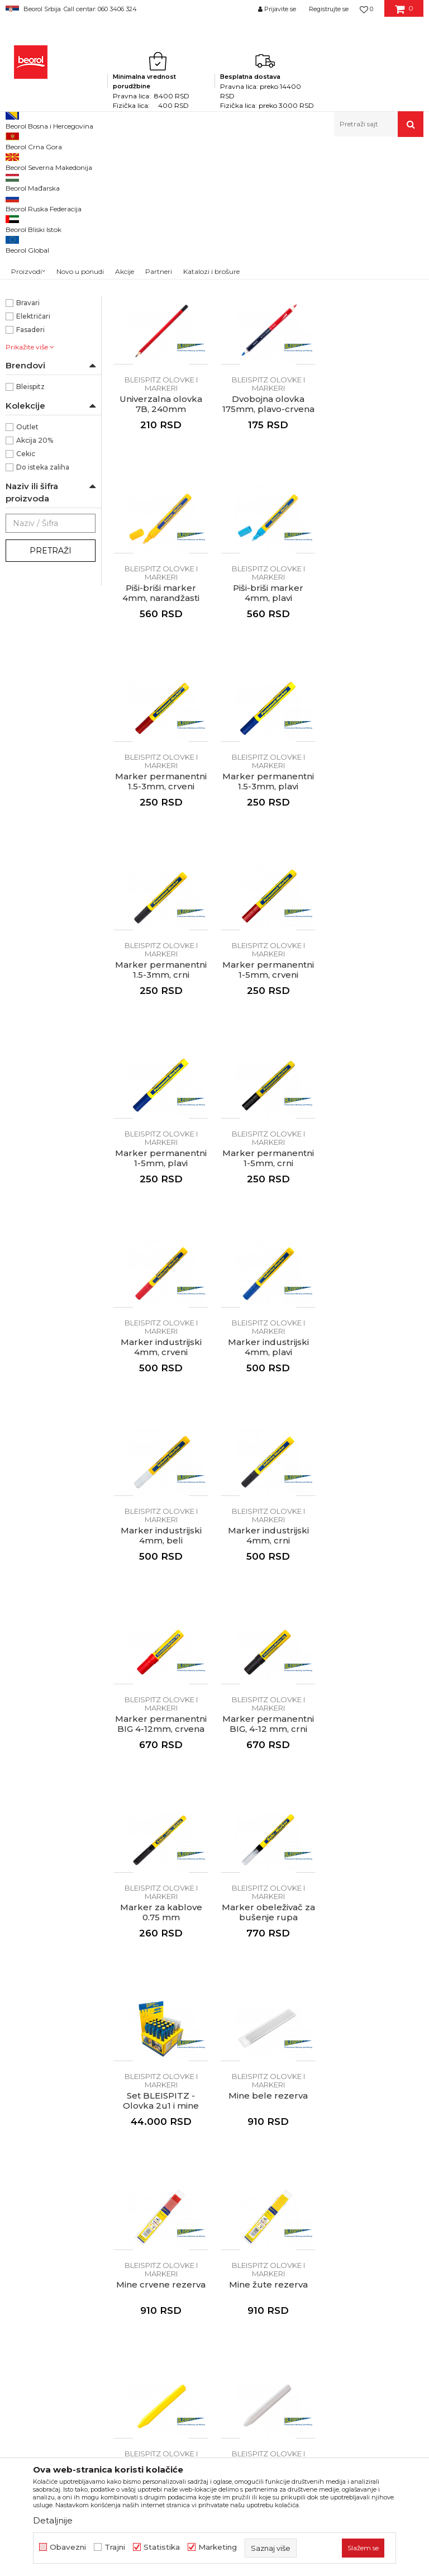 The height and width of the screenshot is (2576, 429). What do you see at coordinates (375, 746) in the screenshot?
I see `Marker permanentni 1.5-3mm, crni` at bounding box center [375, 746].